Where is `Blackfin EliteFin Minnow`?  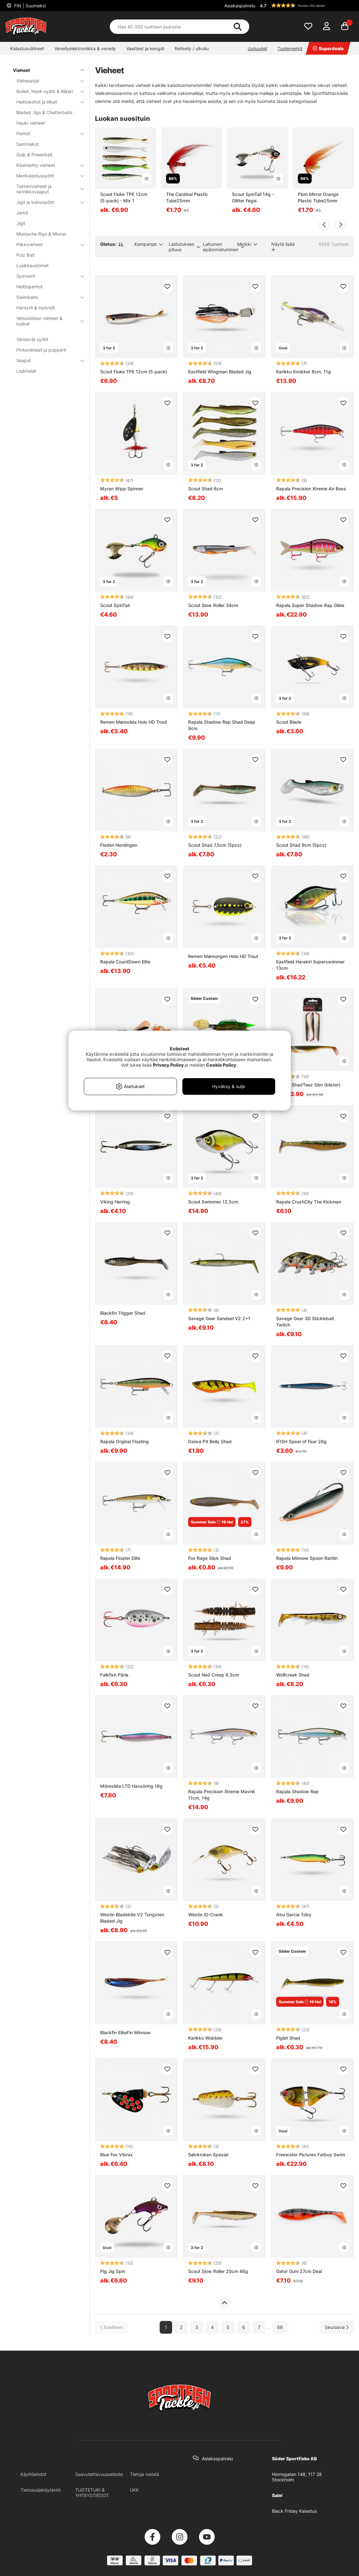
Blackfin EliteFin Minnow is located at coordinates (125, 2032).